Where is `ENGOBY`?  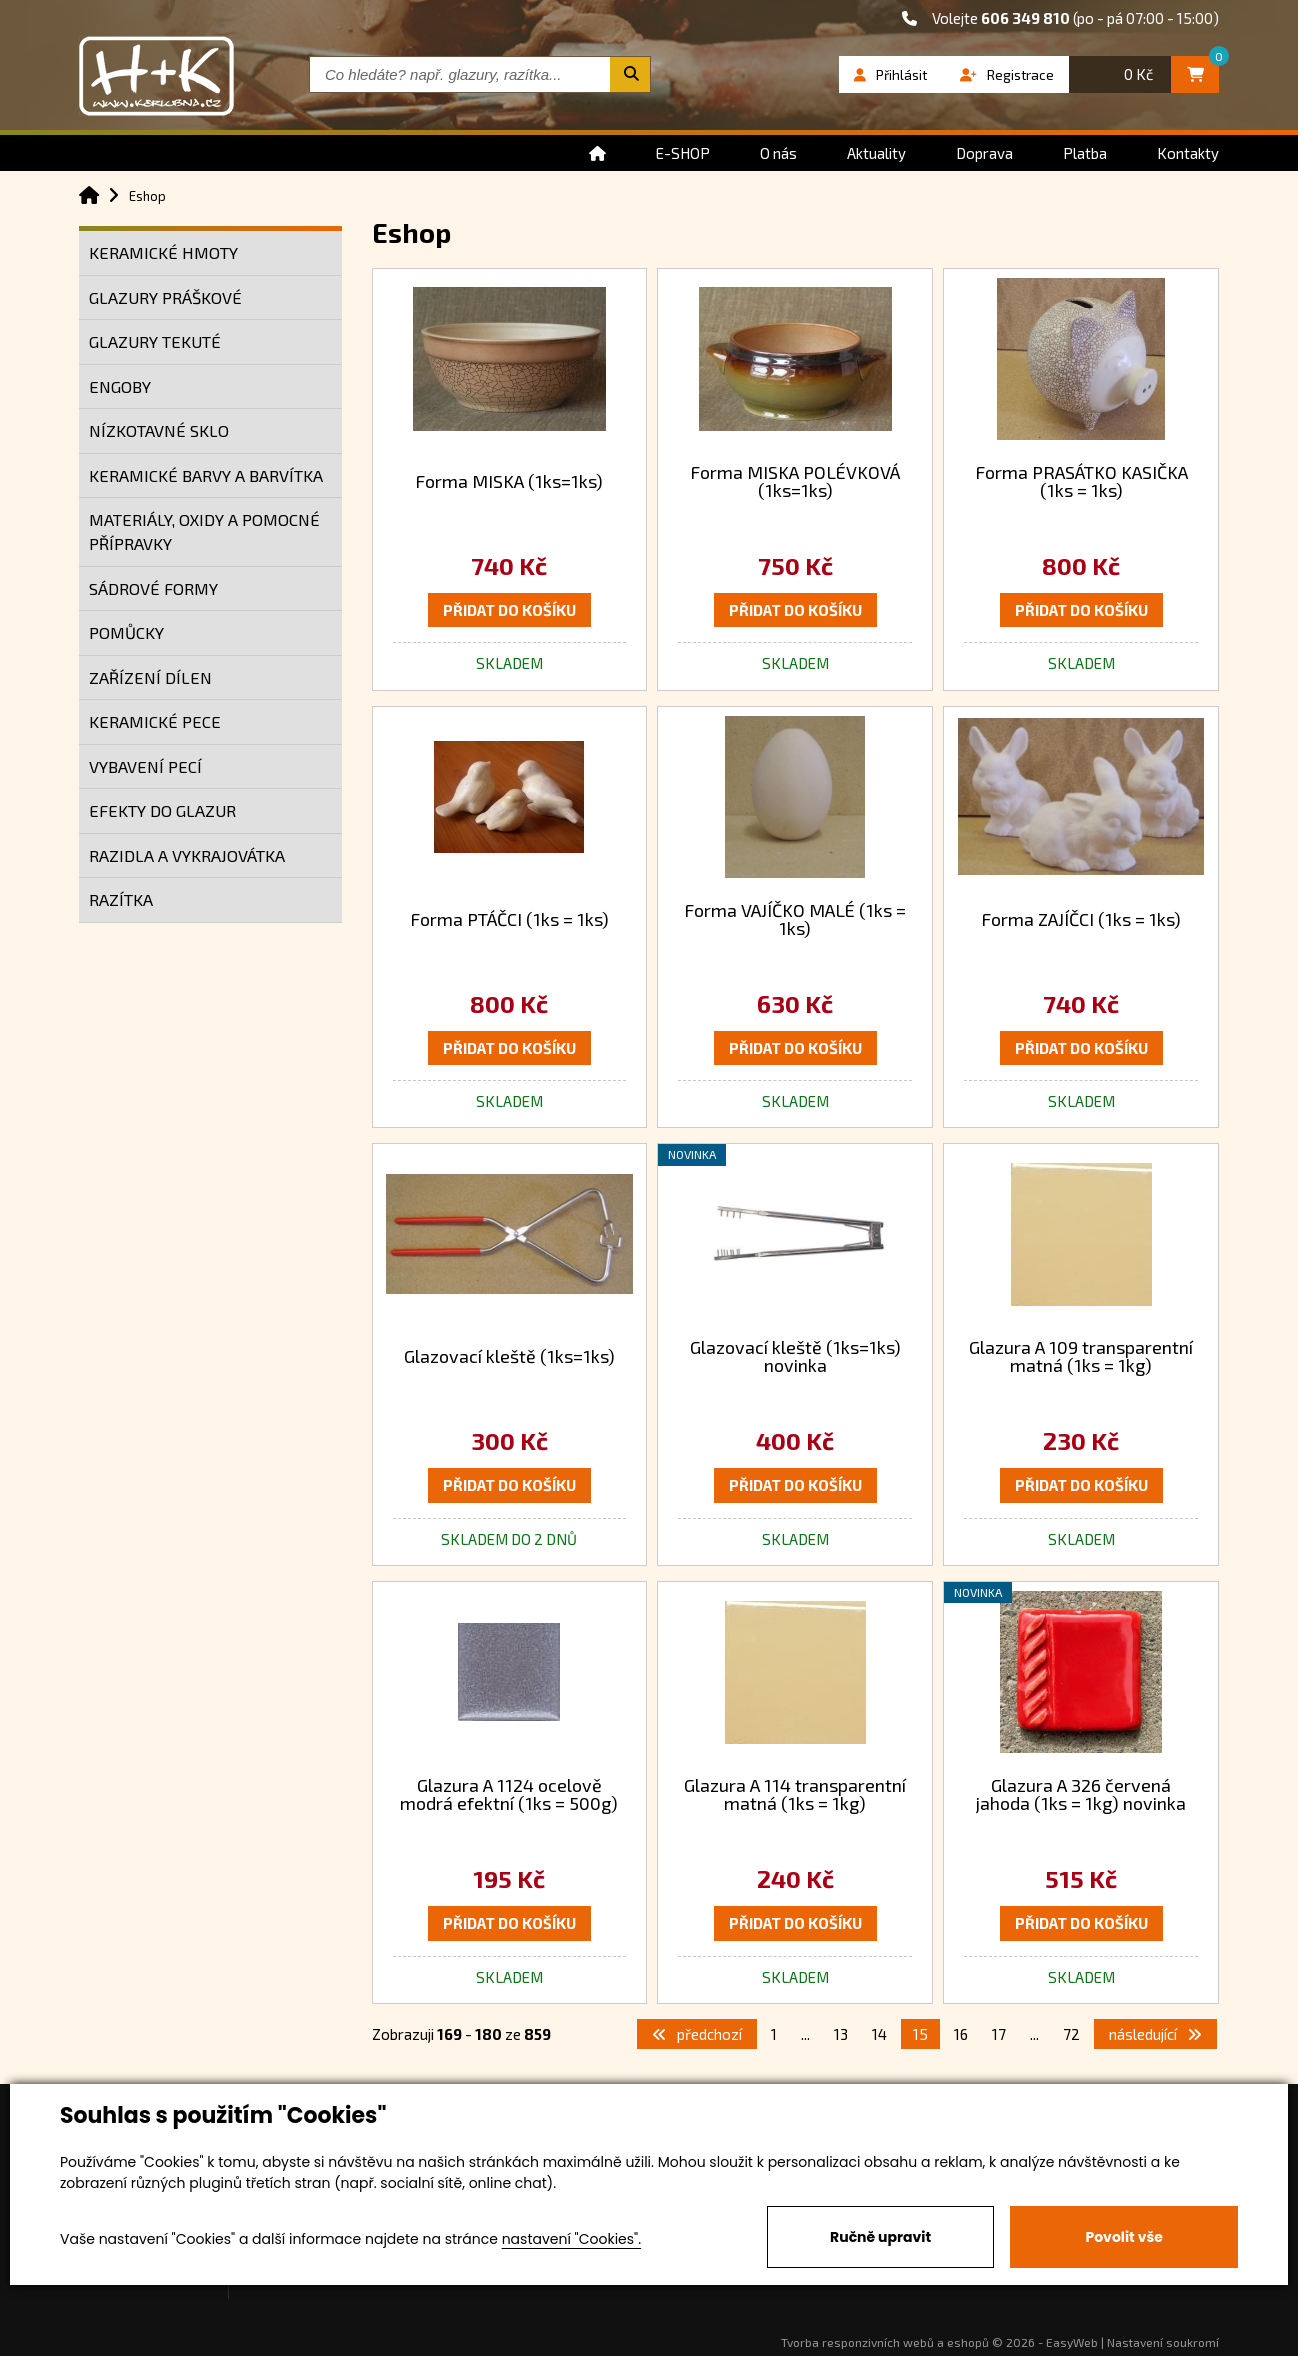 ENGOBY is located at coordinates (120, 386).